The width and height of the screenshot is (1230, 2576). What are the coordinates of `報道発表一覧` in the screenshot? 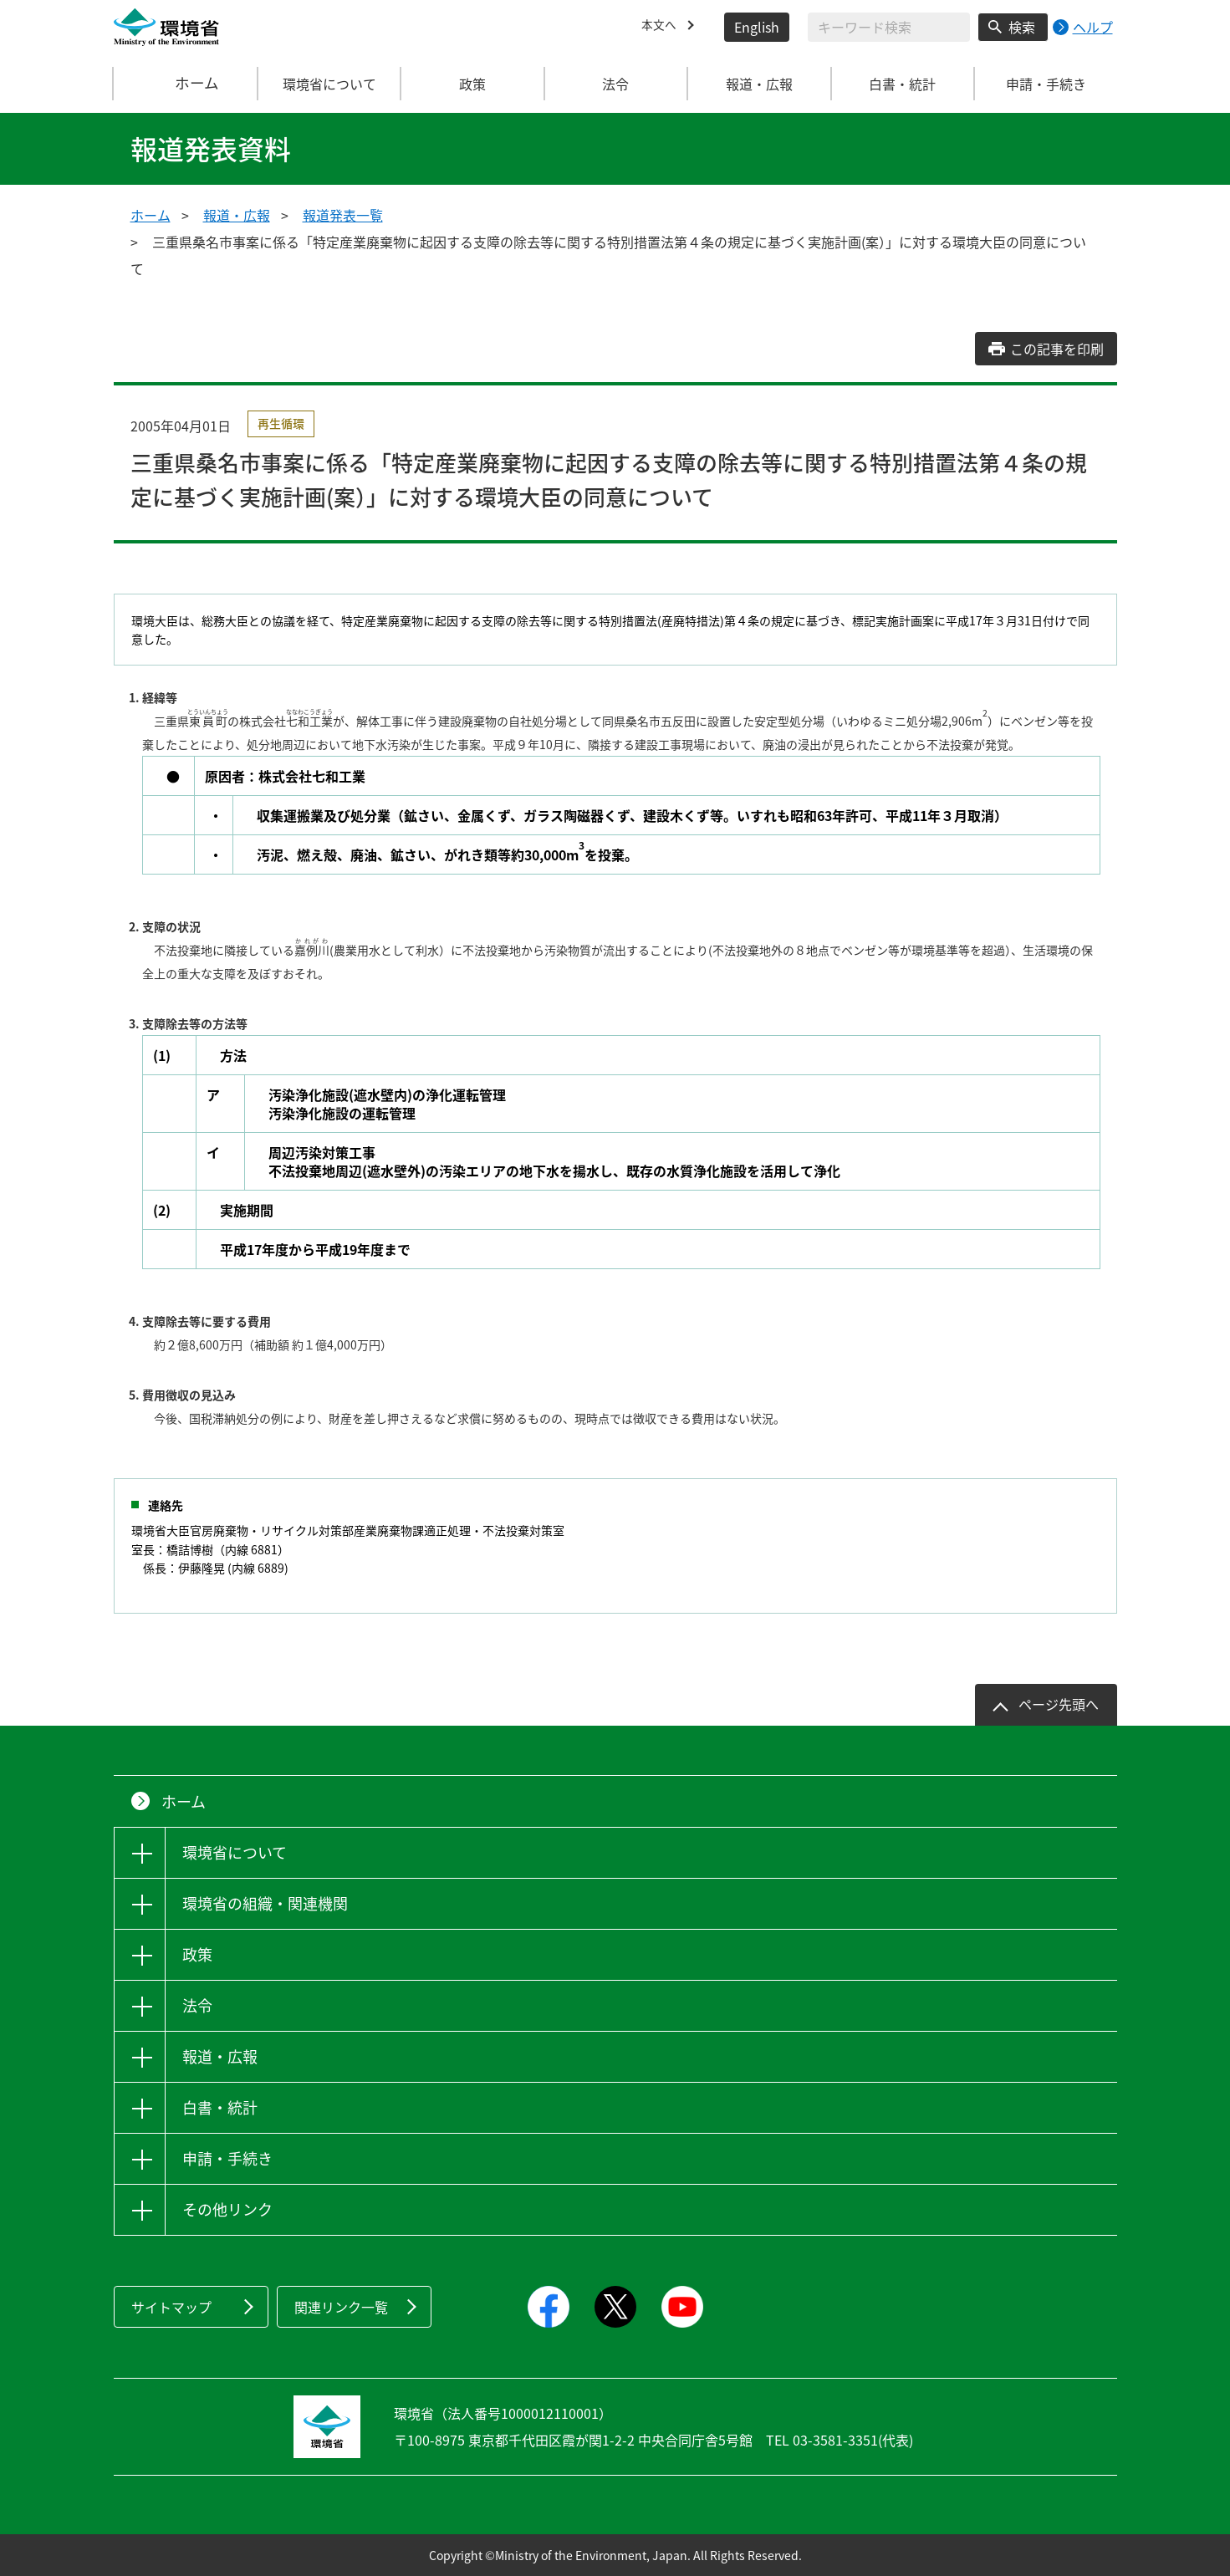 It's located at (343, 215).